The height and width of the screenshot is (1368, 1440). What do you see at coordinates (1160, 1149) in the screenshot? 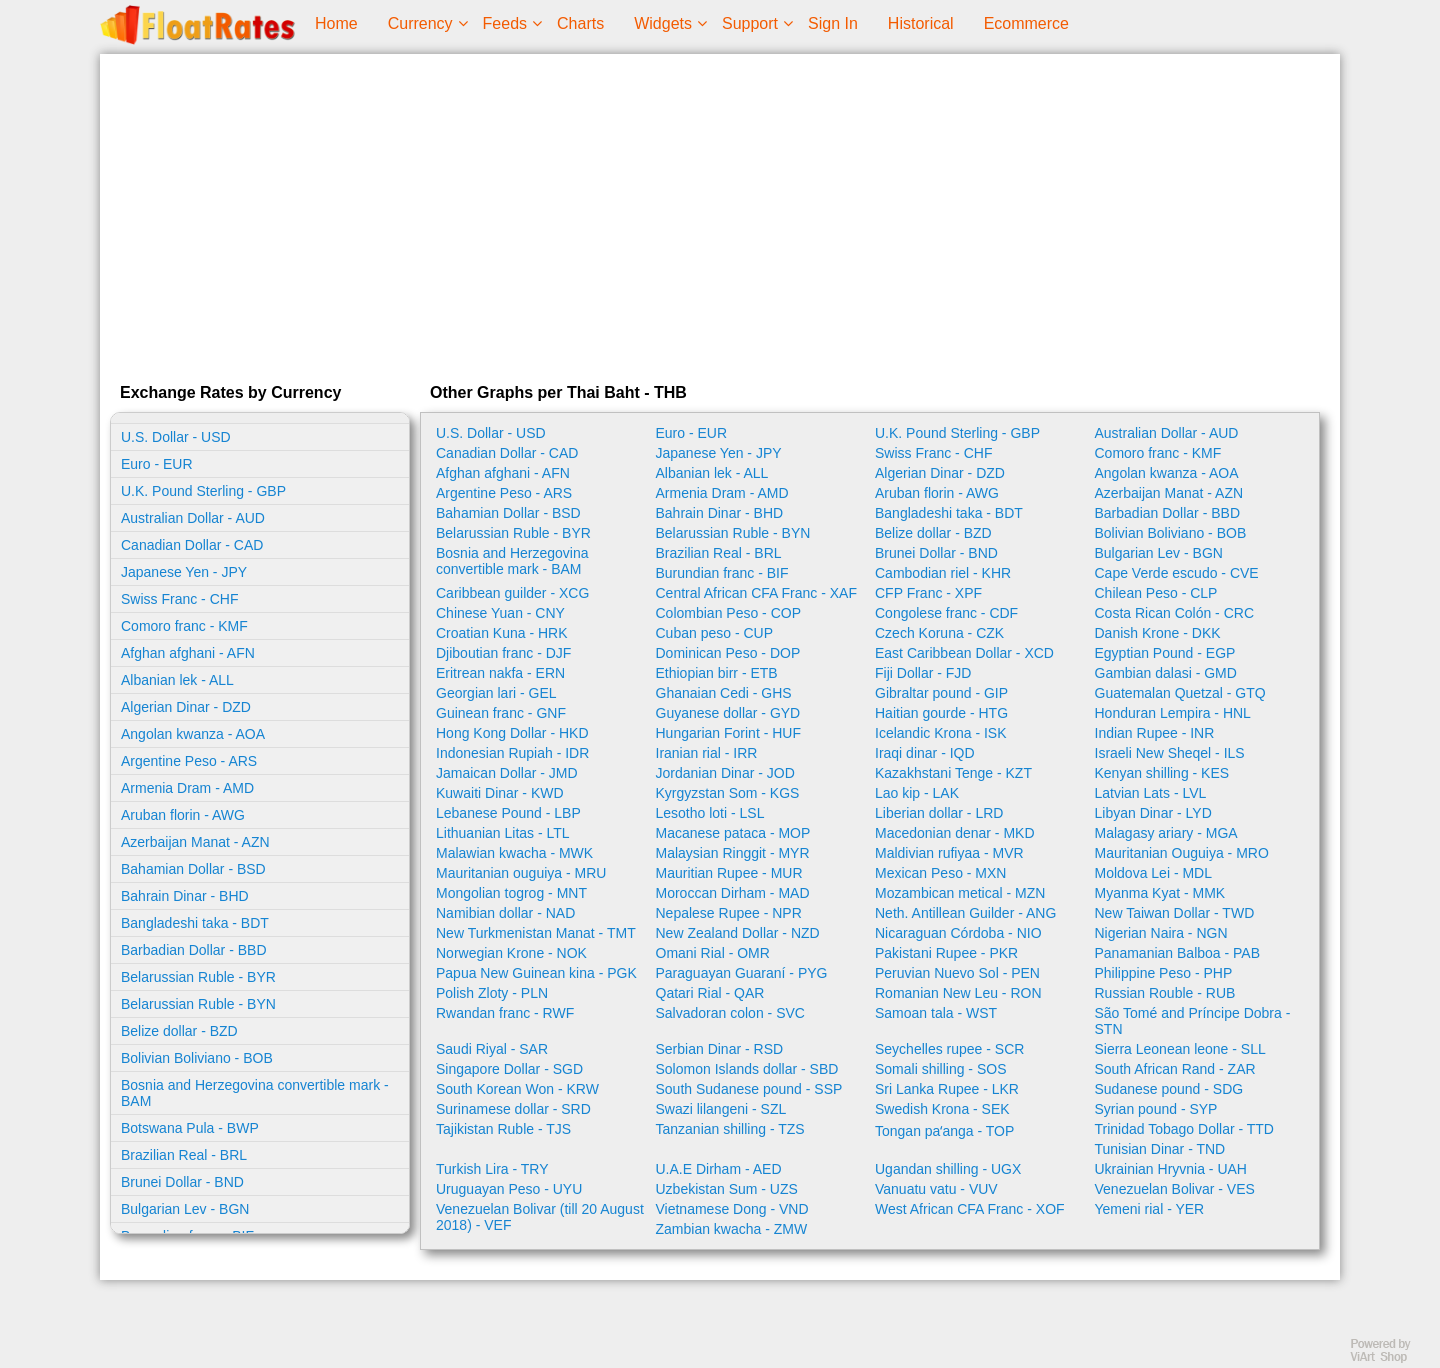
I see `Tunisian Dinar - TND` at bounding box center [1160, 1149].